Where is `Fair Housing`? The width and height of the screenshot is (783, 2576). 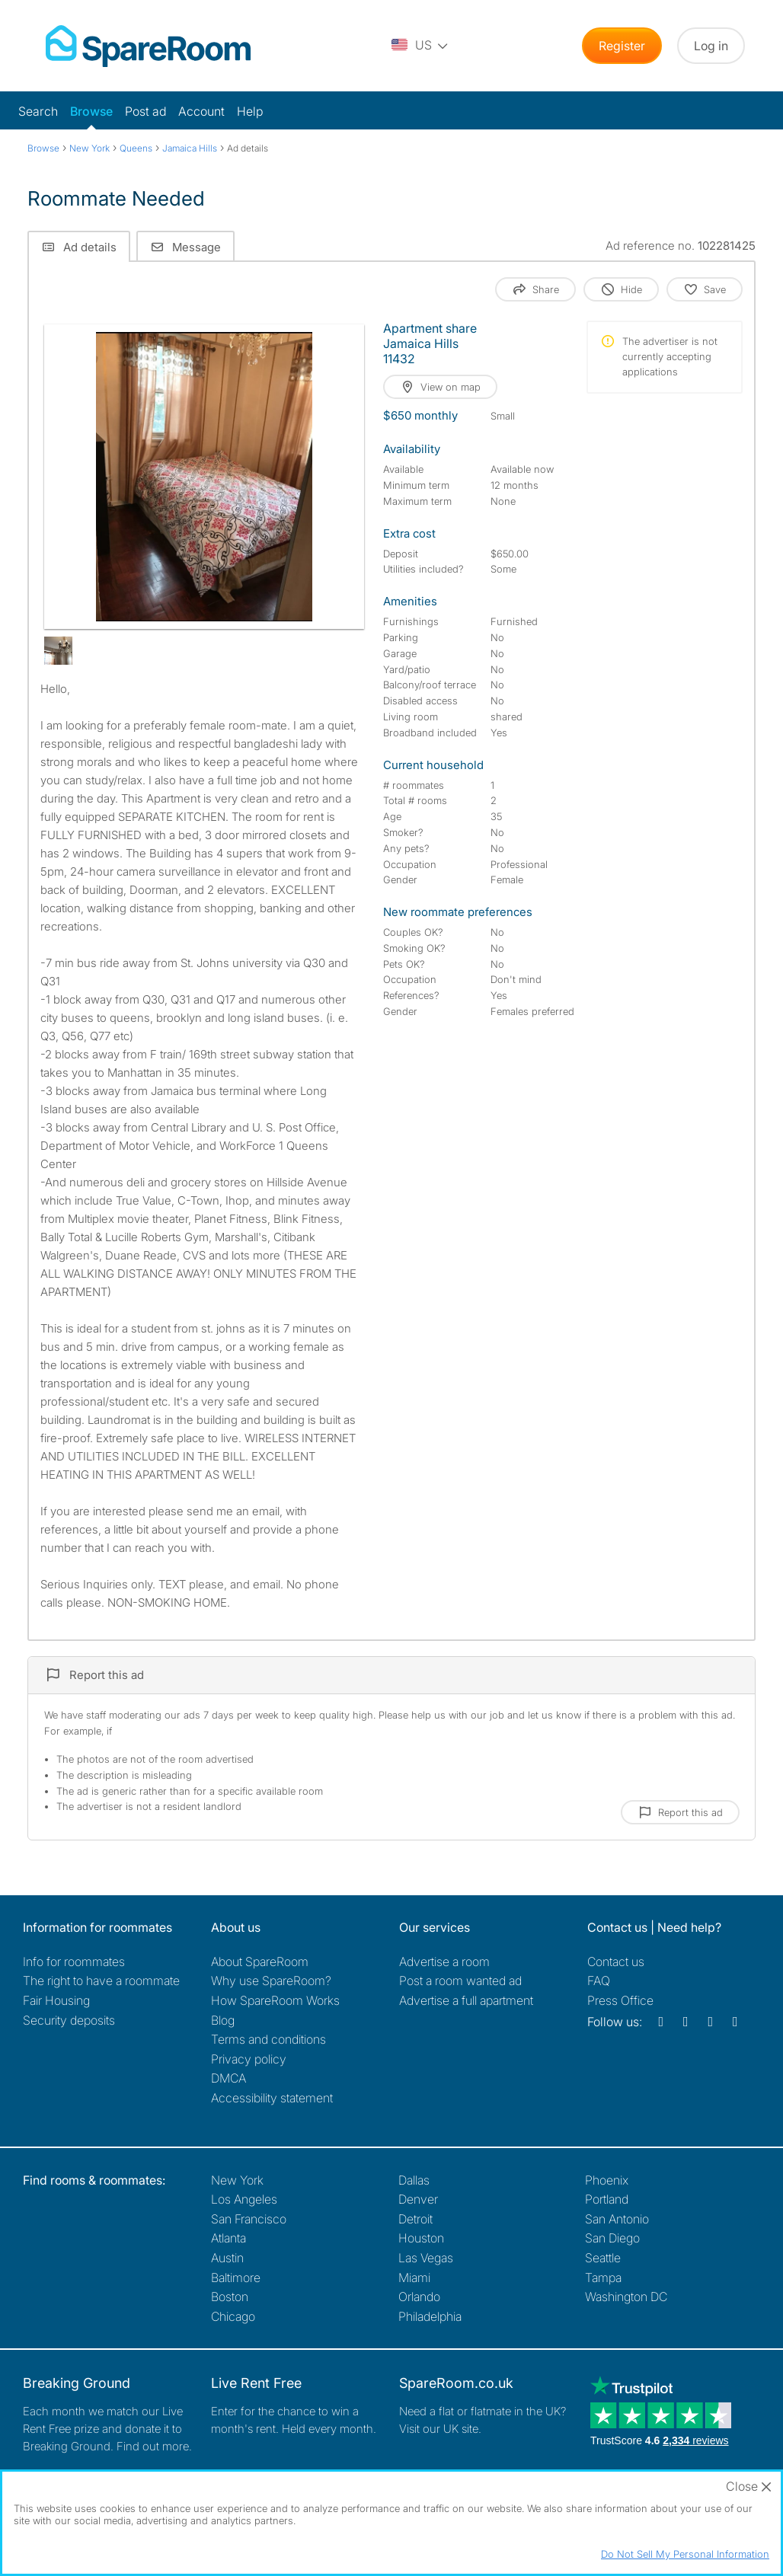
Fair Housing is located at coordinates (56, 2000).